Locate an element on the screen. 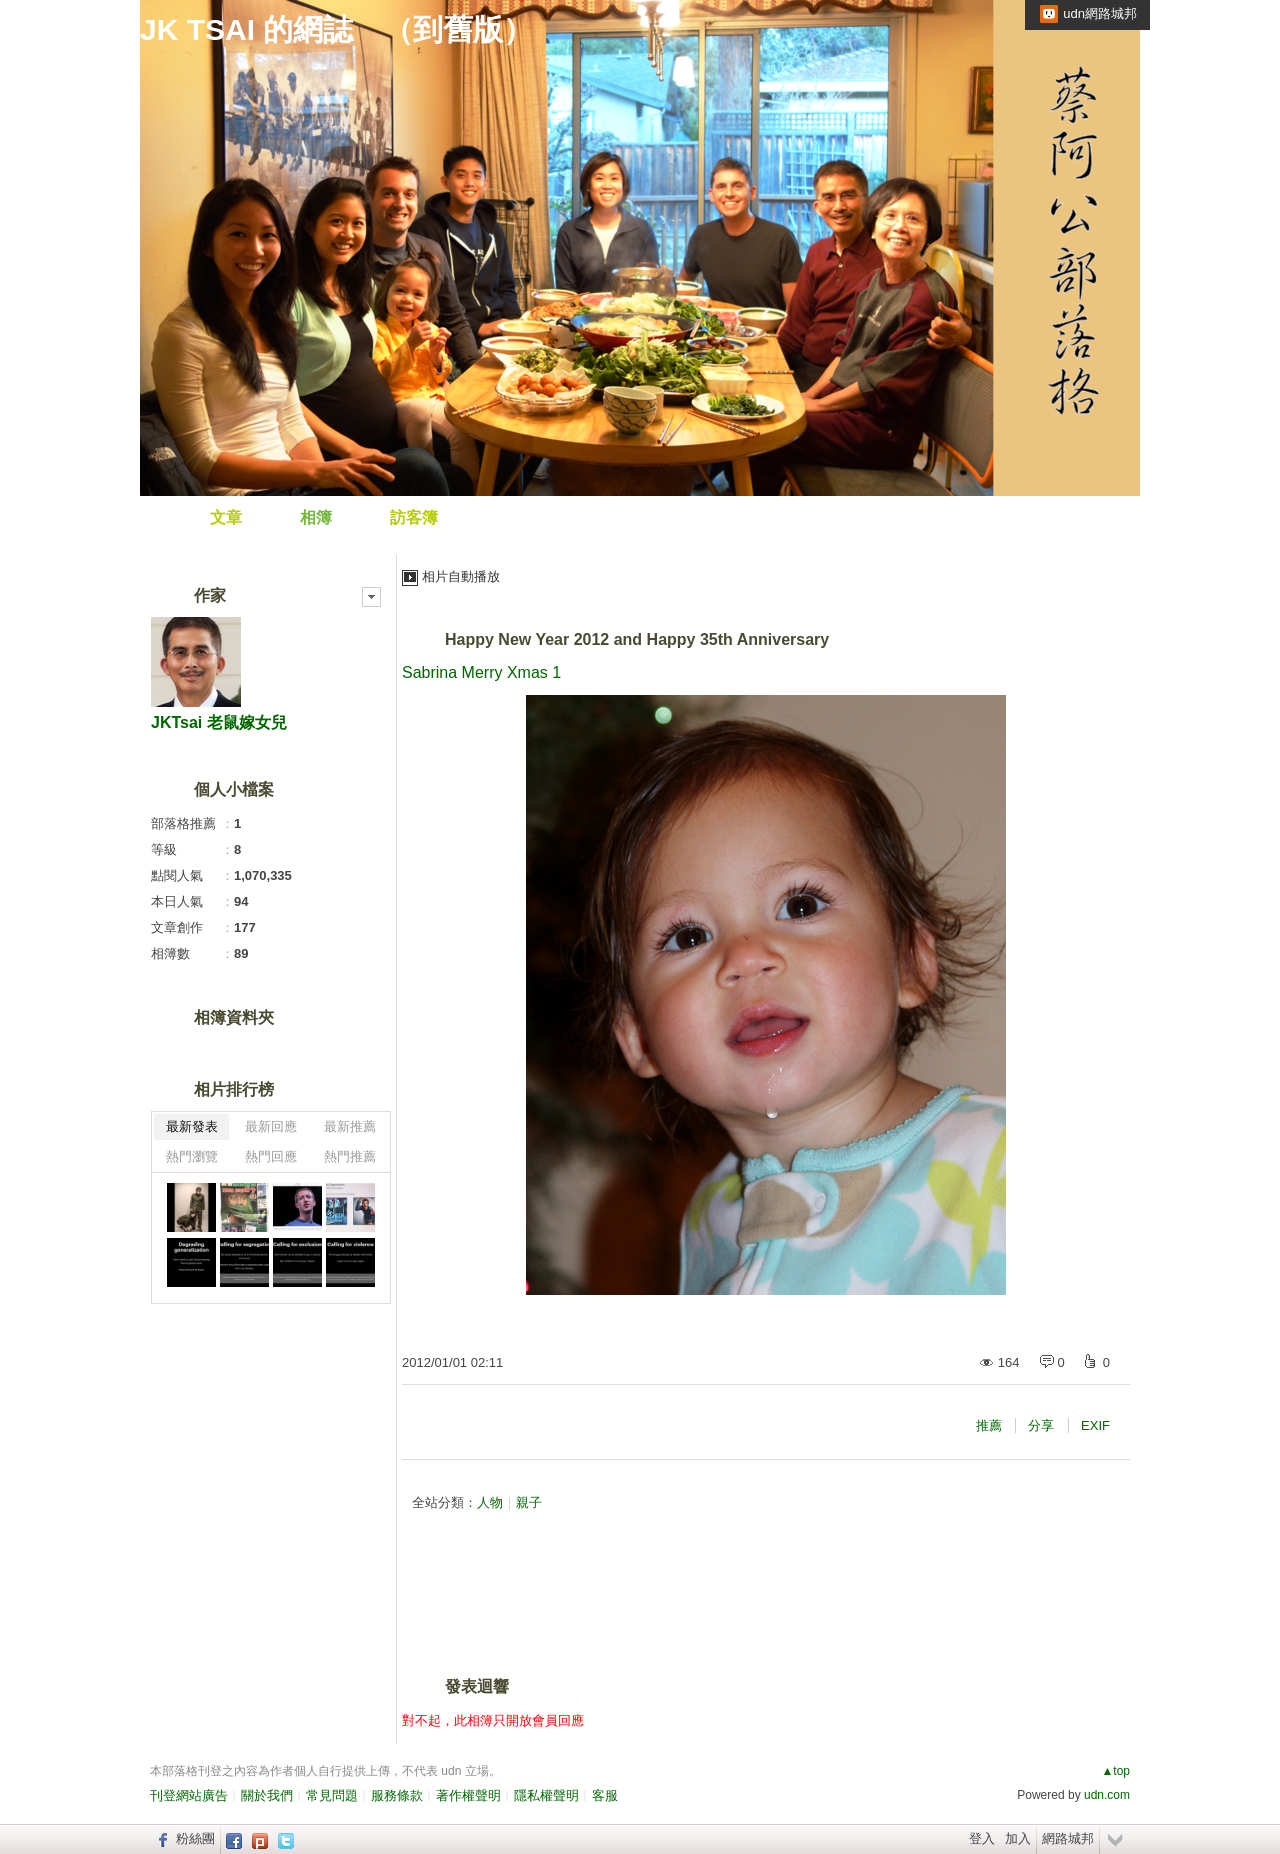  人物 is located at coordinates (490, 1502).